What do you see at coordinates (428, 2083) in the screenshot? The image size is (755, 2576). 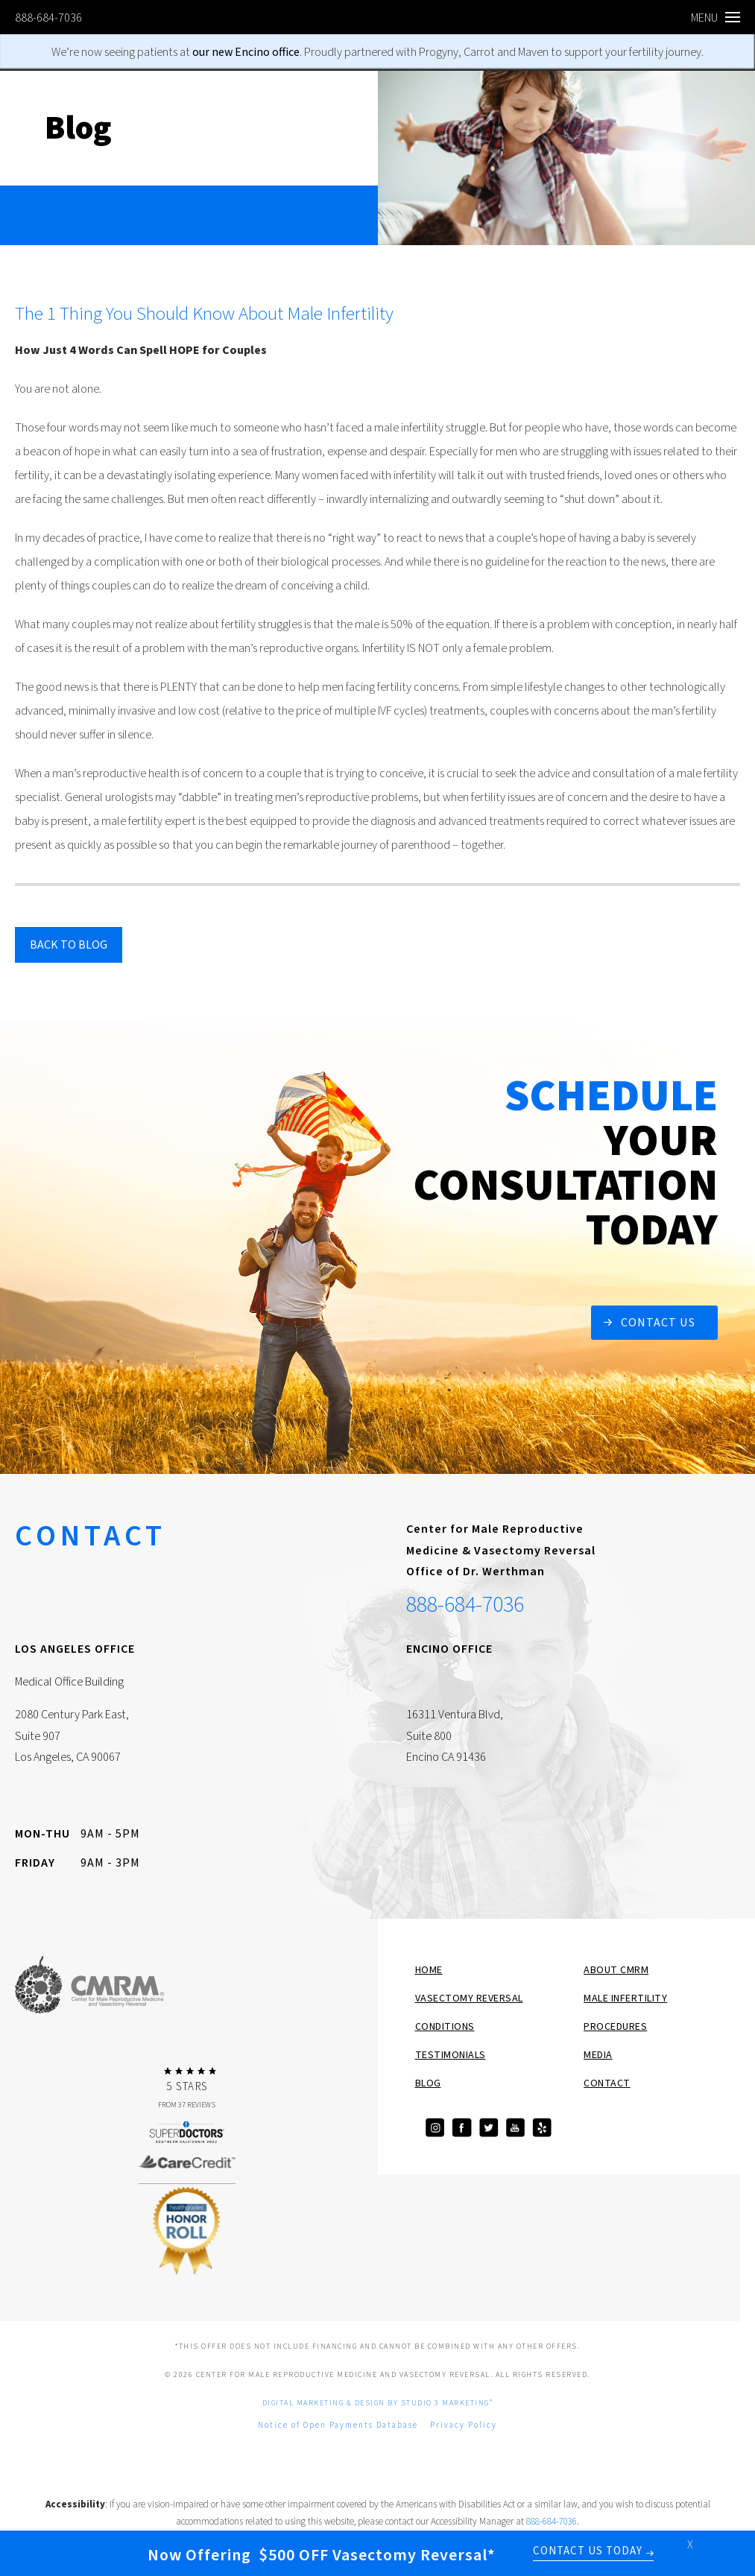 I see `Blog` at bounding box center [428, 2083].